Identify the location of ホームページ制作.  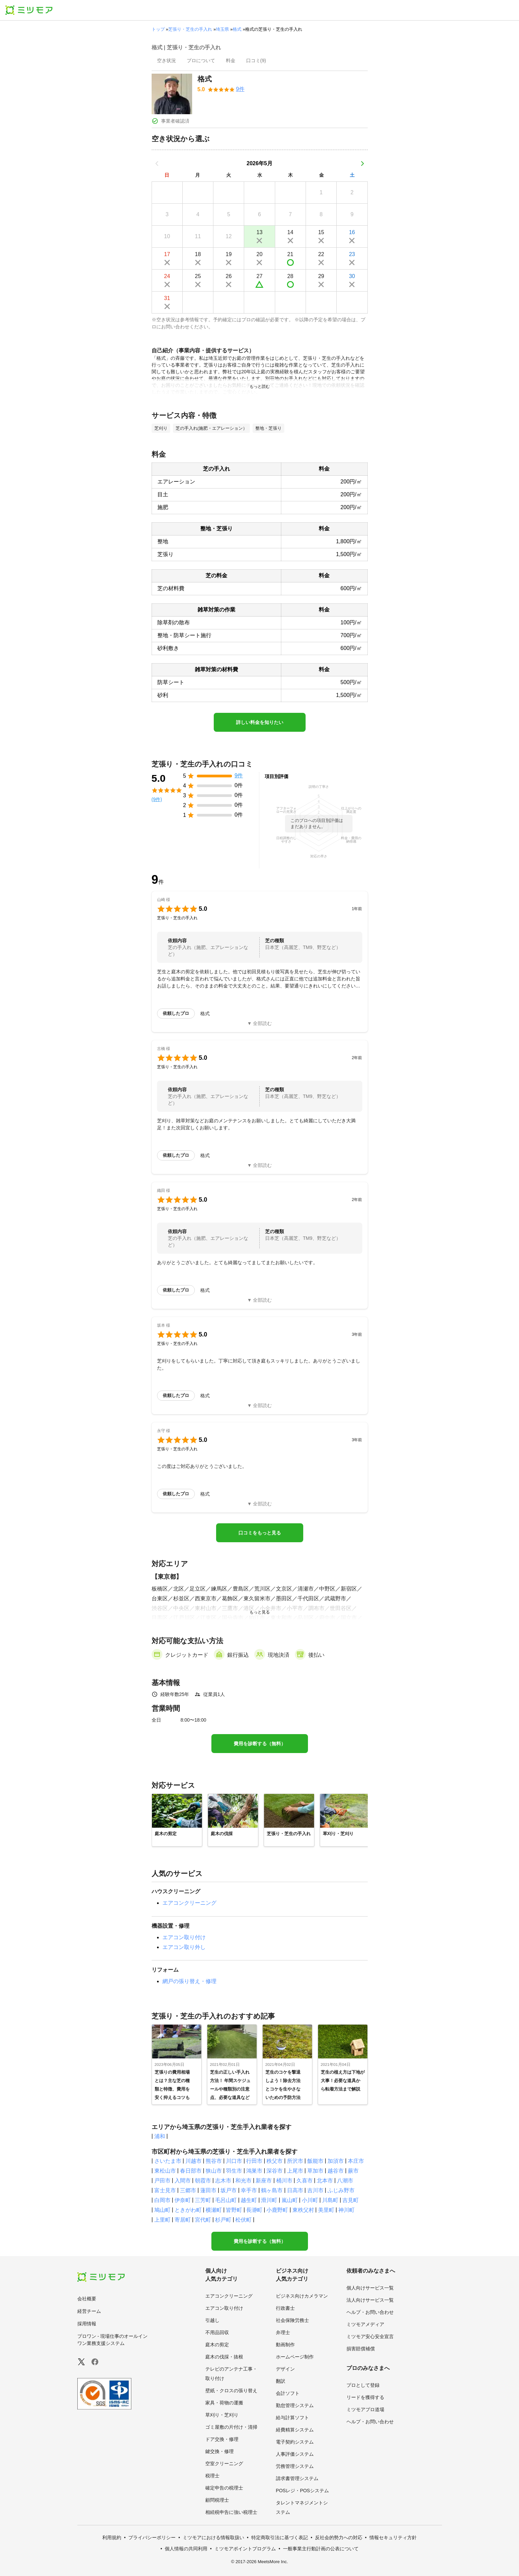
(295, 2356).